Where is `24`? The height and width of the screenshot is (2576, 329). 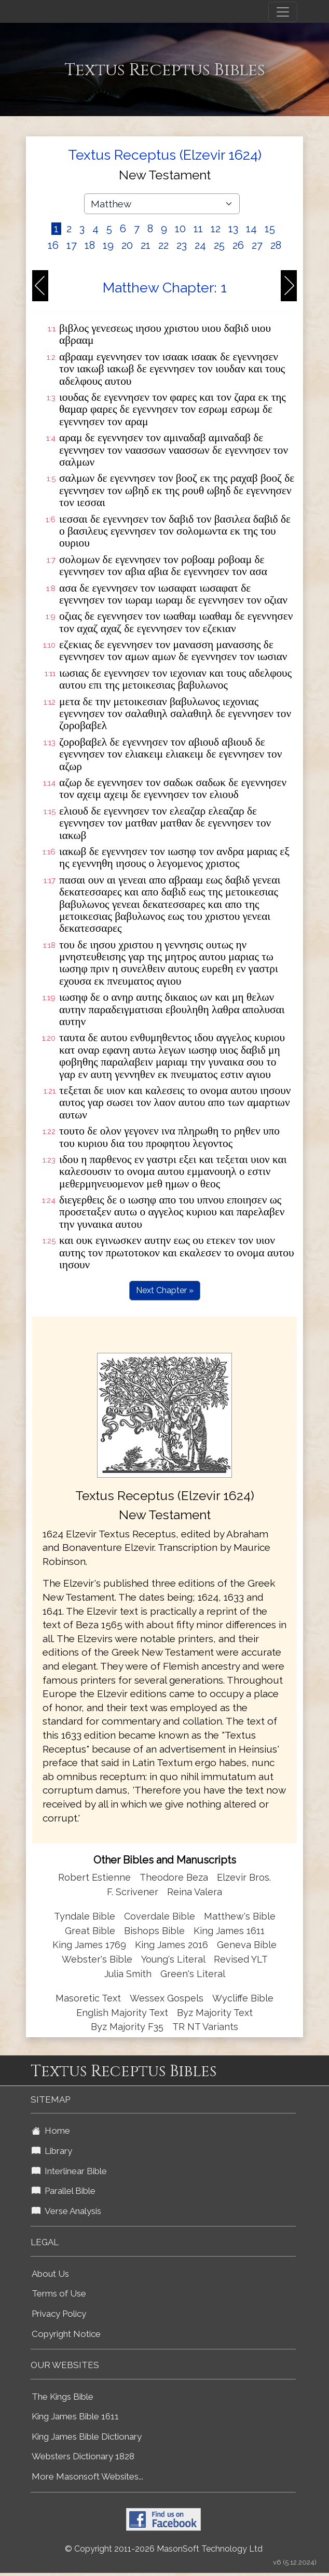
24 is located at coordinates (200, 245).